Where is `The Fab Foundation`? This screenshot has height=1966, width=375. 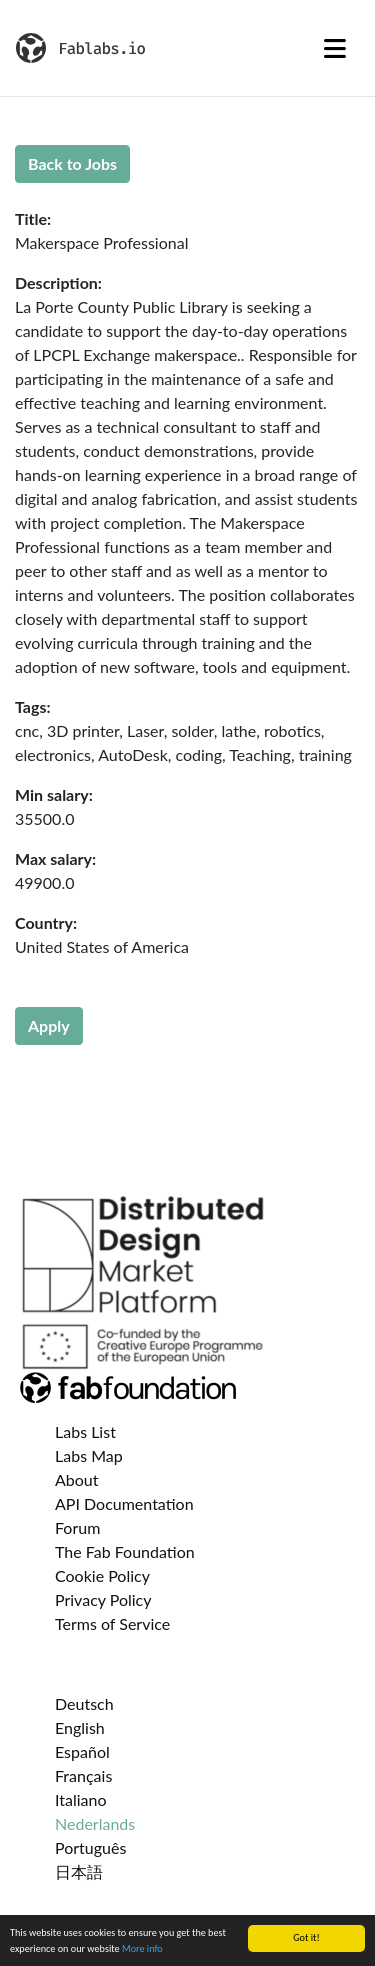 The Fab Foundation is located at coordinates (125, 1551).